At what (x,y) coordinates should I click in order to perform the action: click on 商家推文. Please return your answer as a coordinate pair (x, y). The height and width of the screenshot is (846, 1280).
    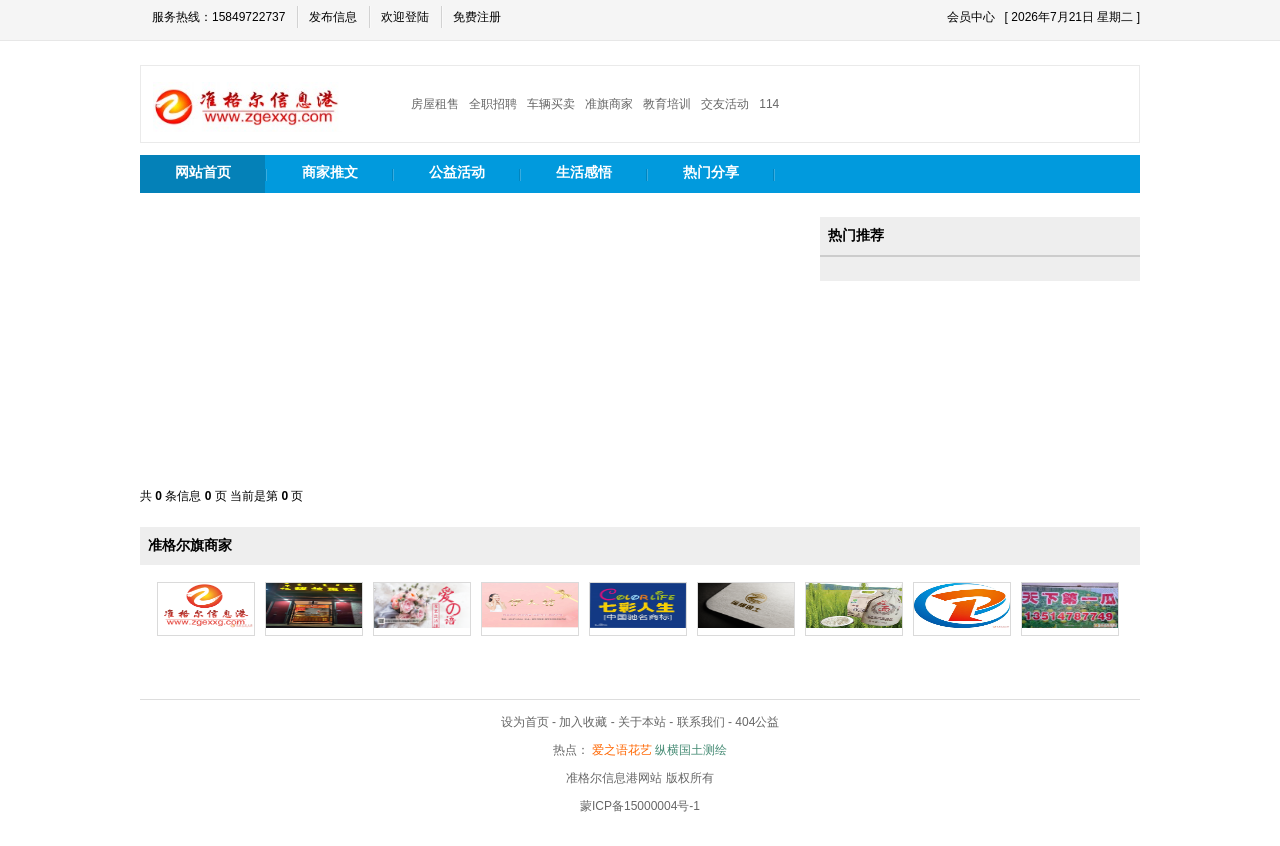
    Looking at the image, I should click on (330, 172).